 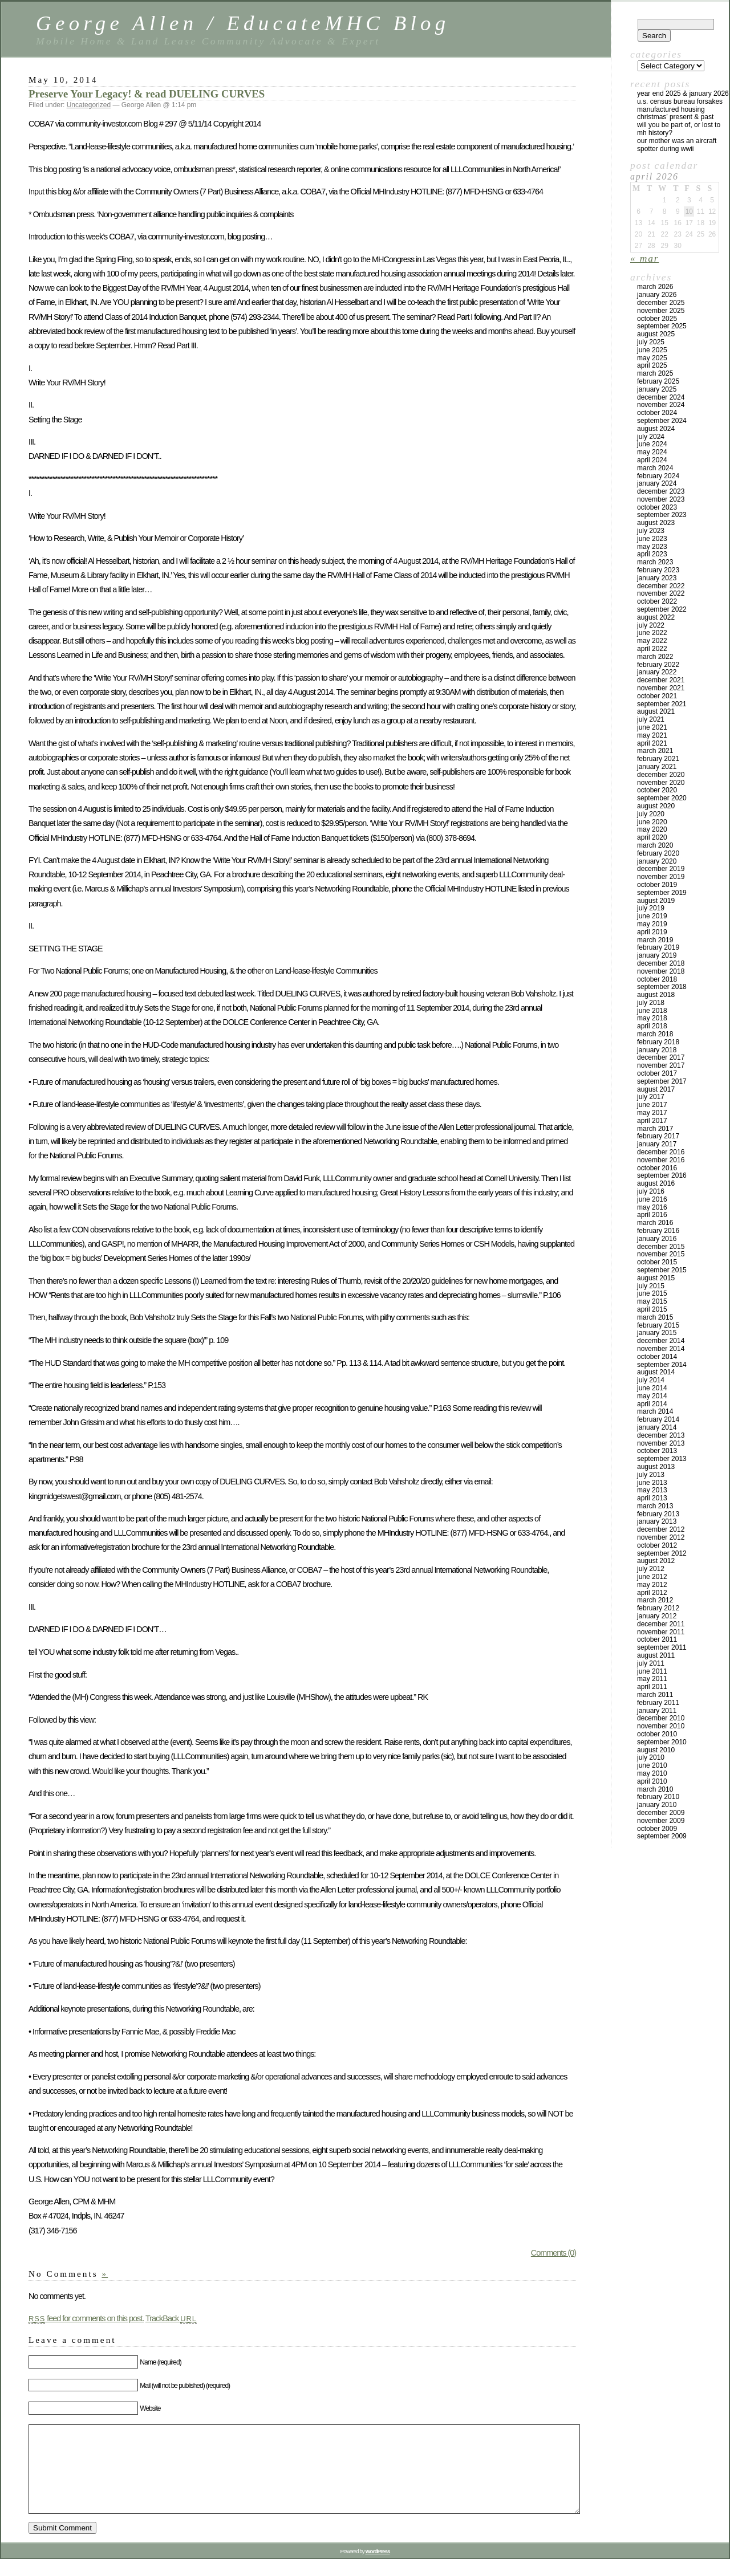 I want to click on Preserve Your Legacy! & read DUELING CURVES, so click(x=147, y=94).